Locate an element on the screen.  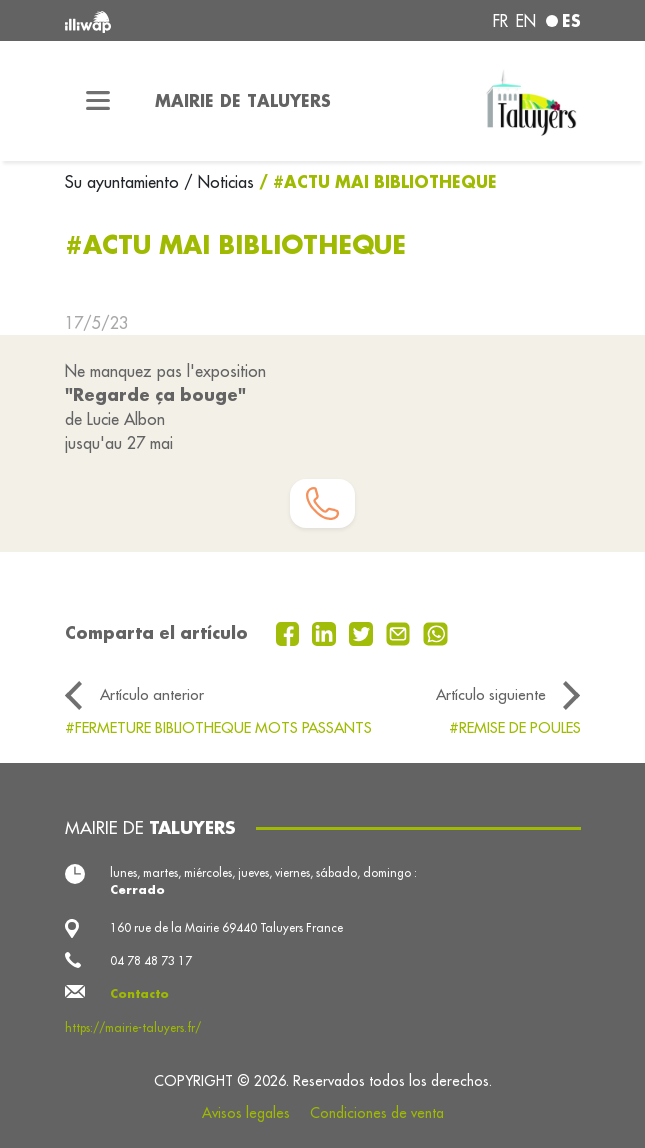
/ Noticias is located at coordinates (219, 182).